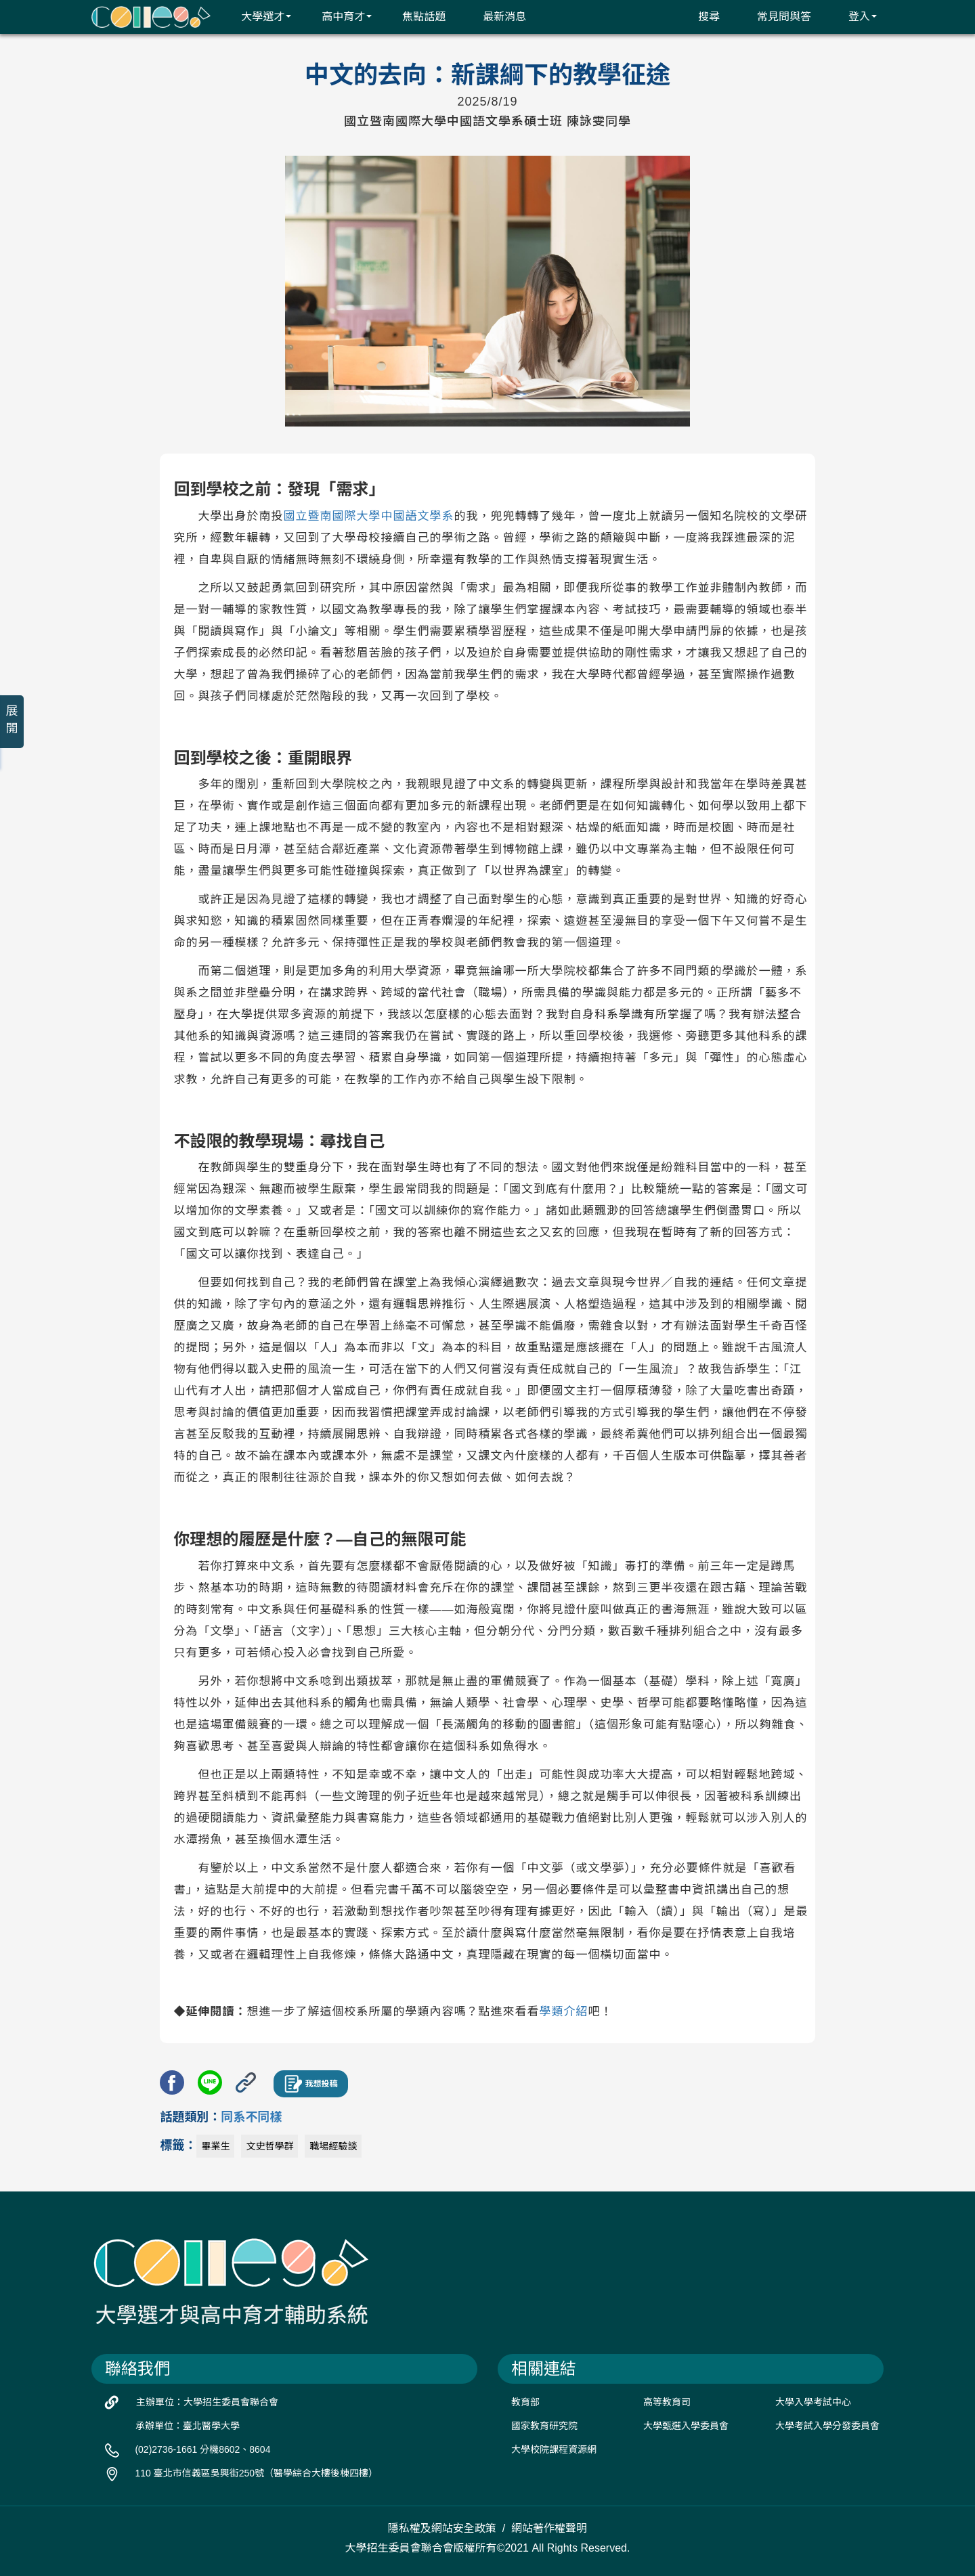  What do you see at coordinates (700, 16) in the screenshot?
I see `搜尋` at bounding box center [700, 16].